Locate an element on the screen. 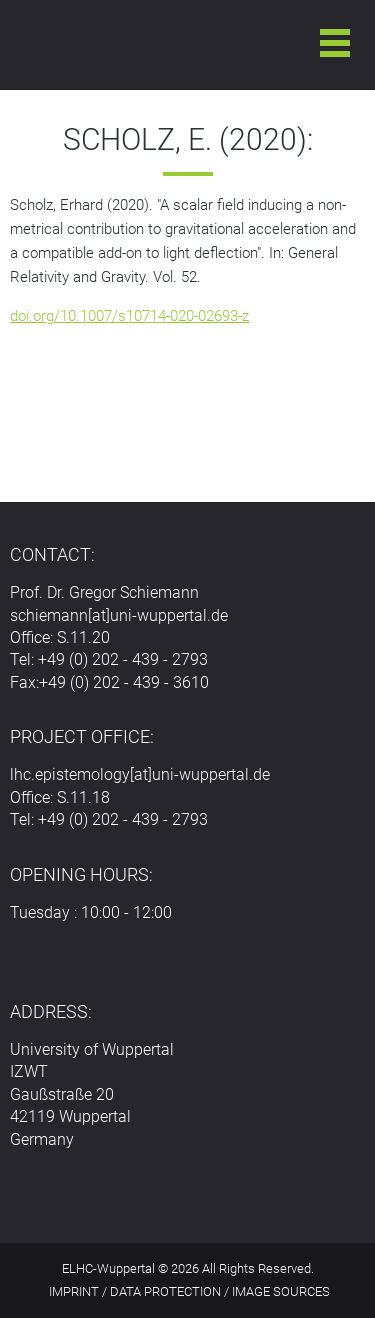 Image resolution: width=375 pixels, height=1318 pixels. IMPRINT is located at coordinates (74, 1291).